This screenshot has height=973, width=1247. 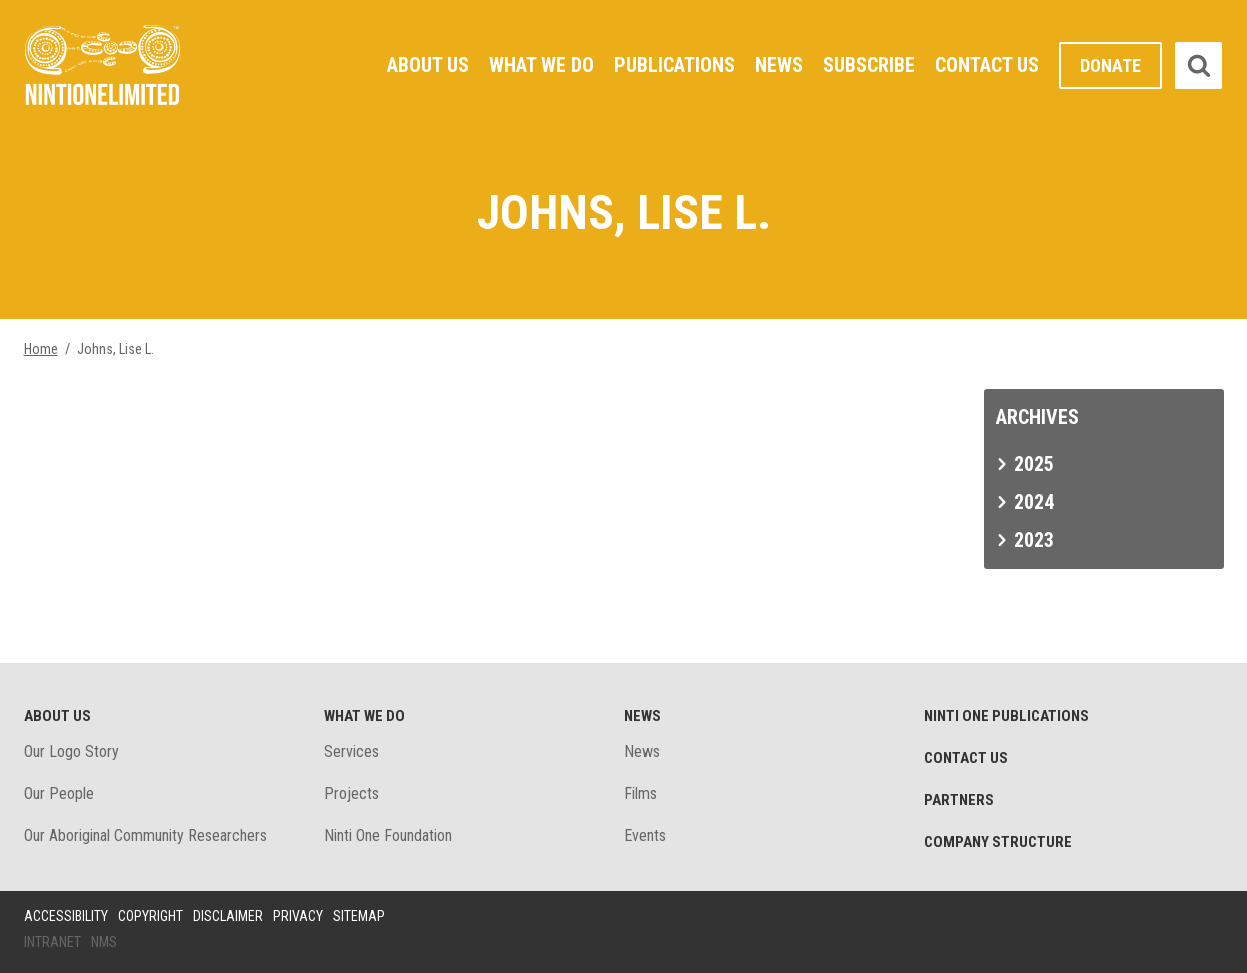 What do you see at coordinates (674, 65) in the screenshot?
I see `Publications` at bounding box center [674, 65].